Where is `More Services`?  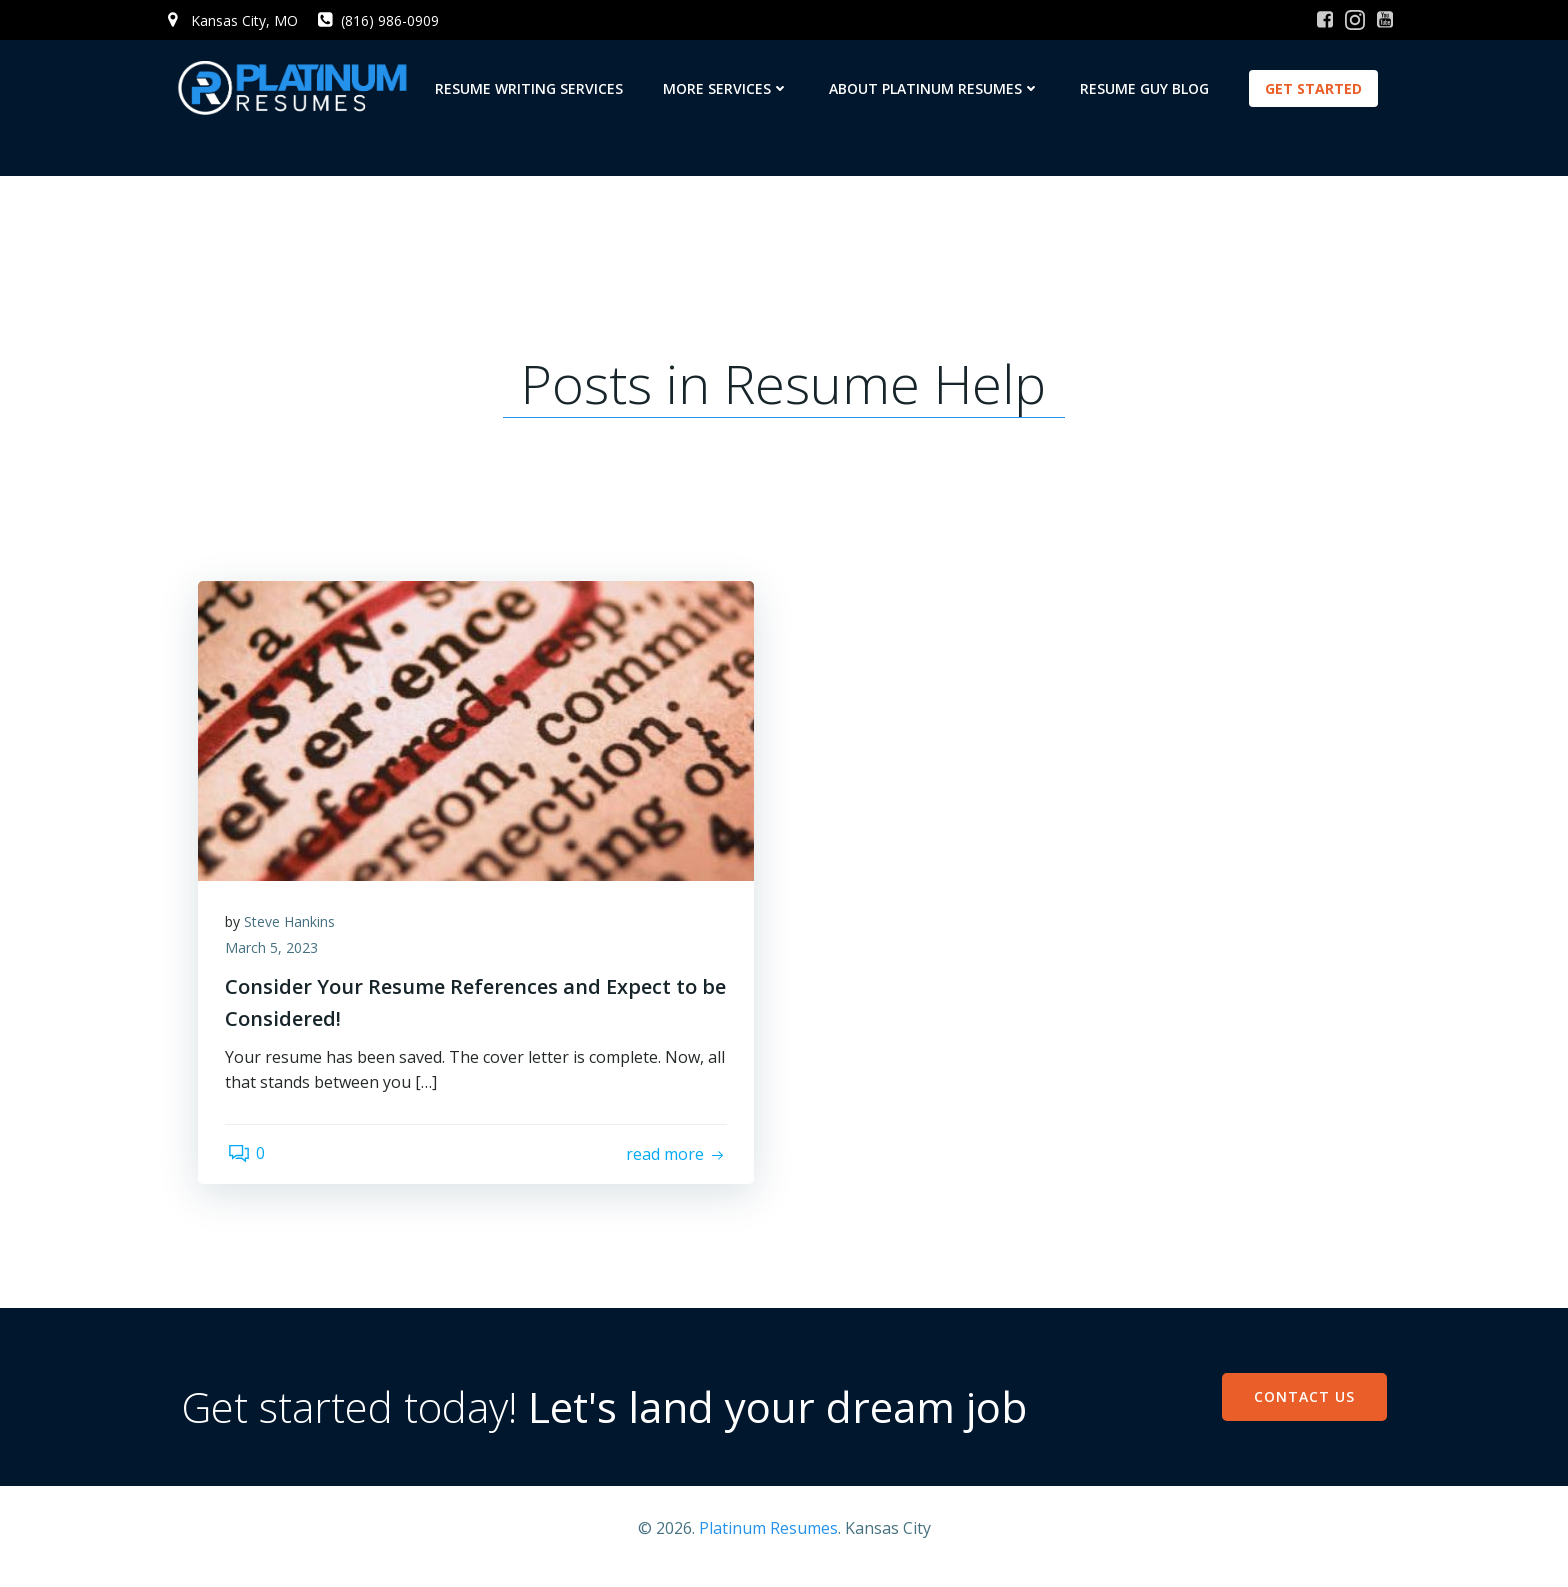
More Services is located at coordinates (728, 88).